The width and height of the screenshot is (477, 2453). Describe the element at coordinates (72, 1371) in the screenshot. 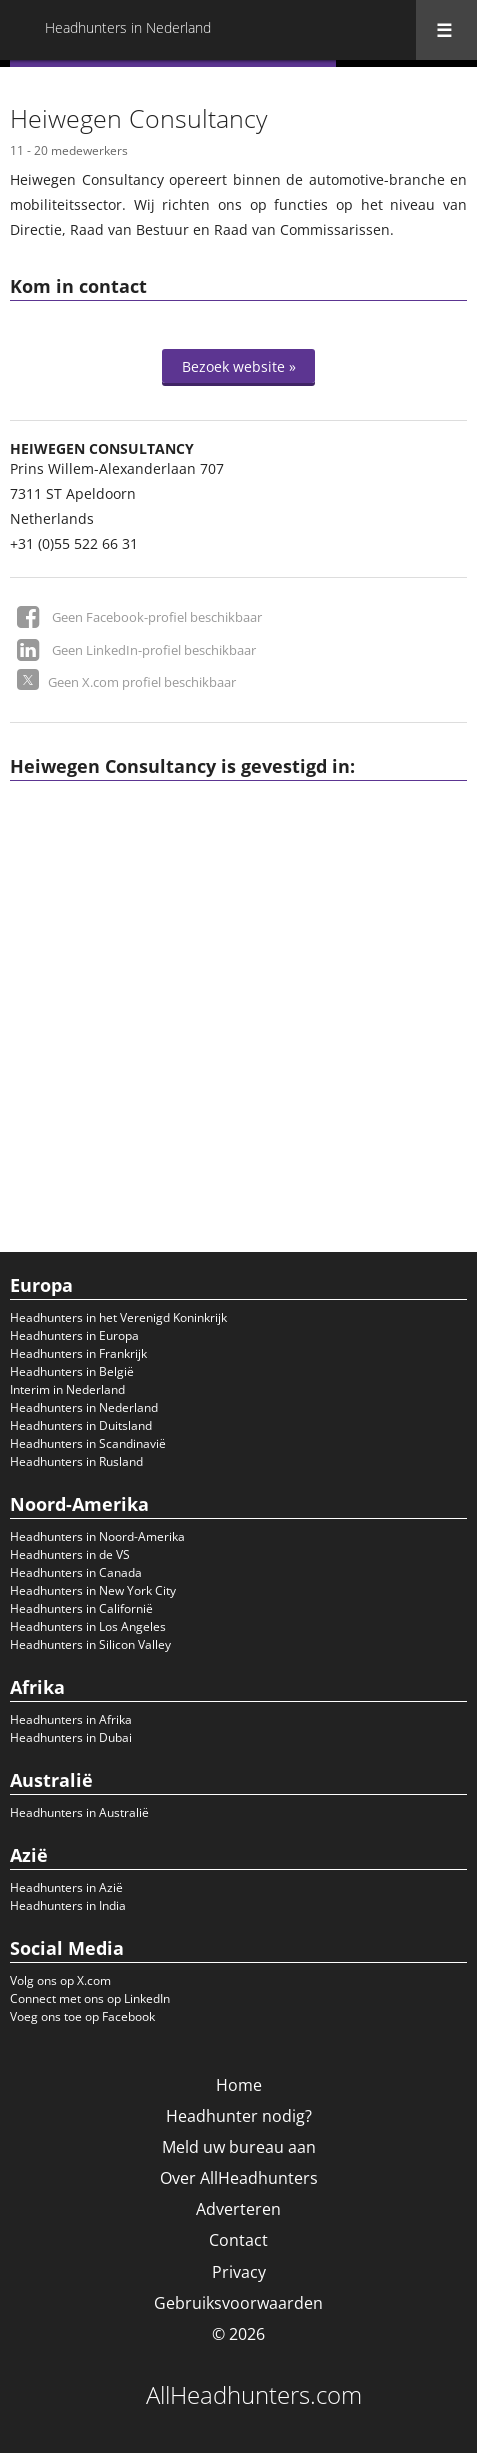

I see `Headhunters in België` at that location.